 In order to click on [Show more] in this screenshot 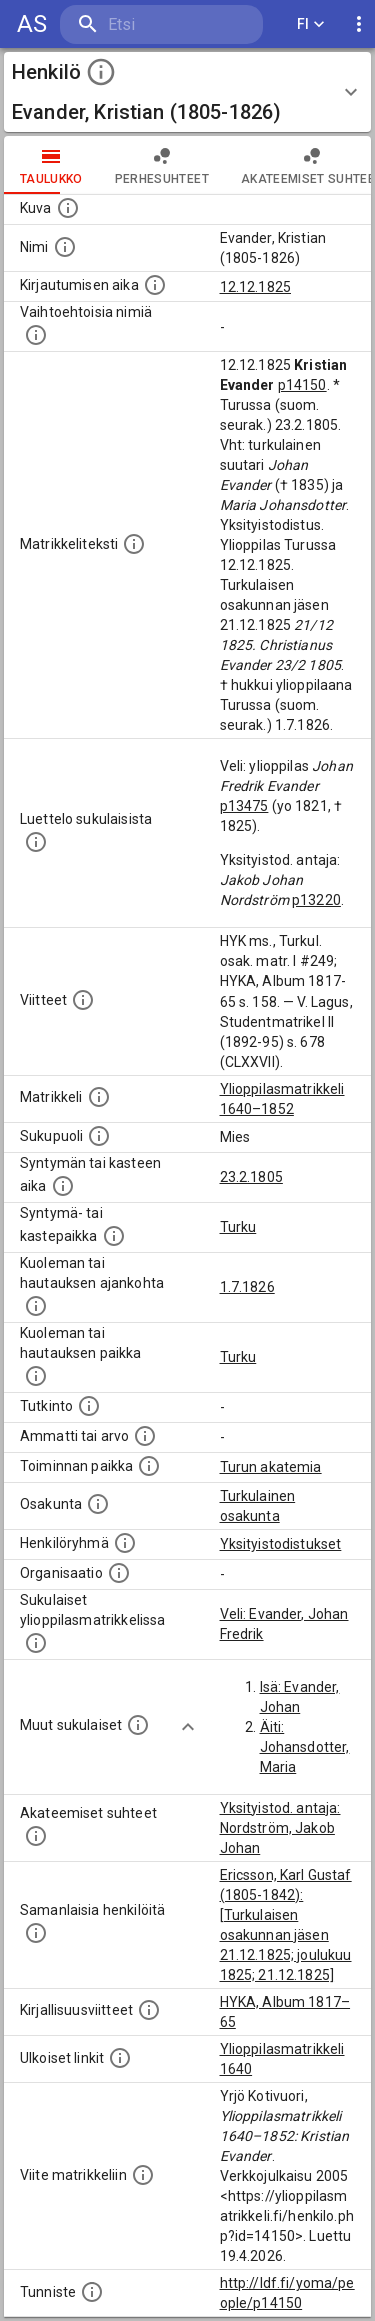, I will do `click(188, 1727)`.